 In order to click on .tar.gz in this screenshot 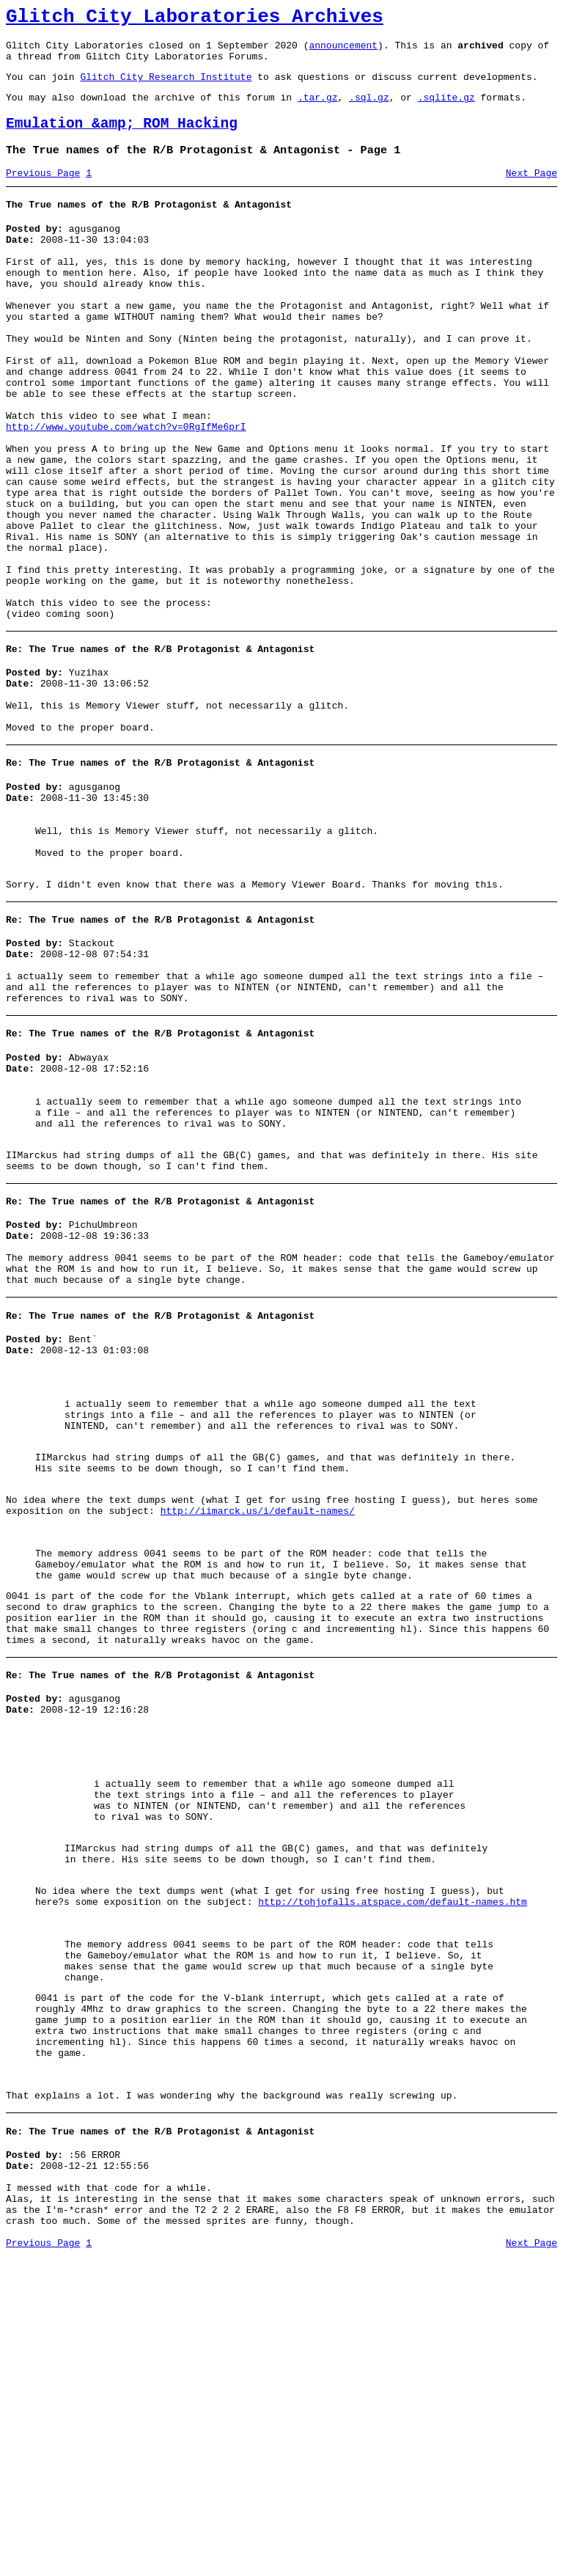, I will do `click(318, 110)`.